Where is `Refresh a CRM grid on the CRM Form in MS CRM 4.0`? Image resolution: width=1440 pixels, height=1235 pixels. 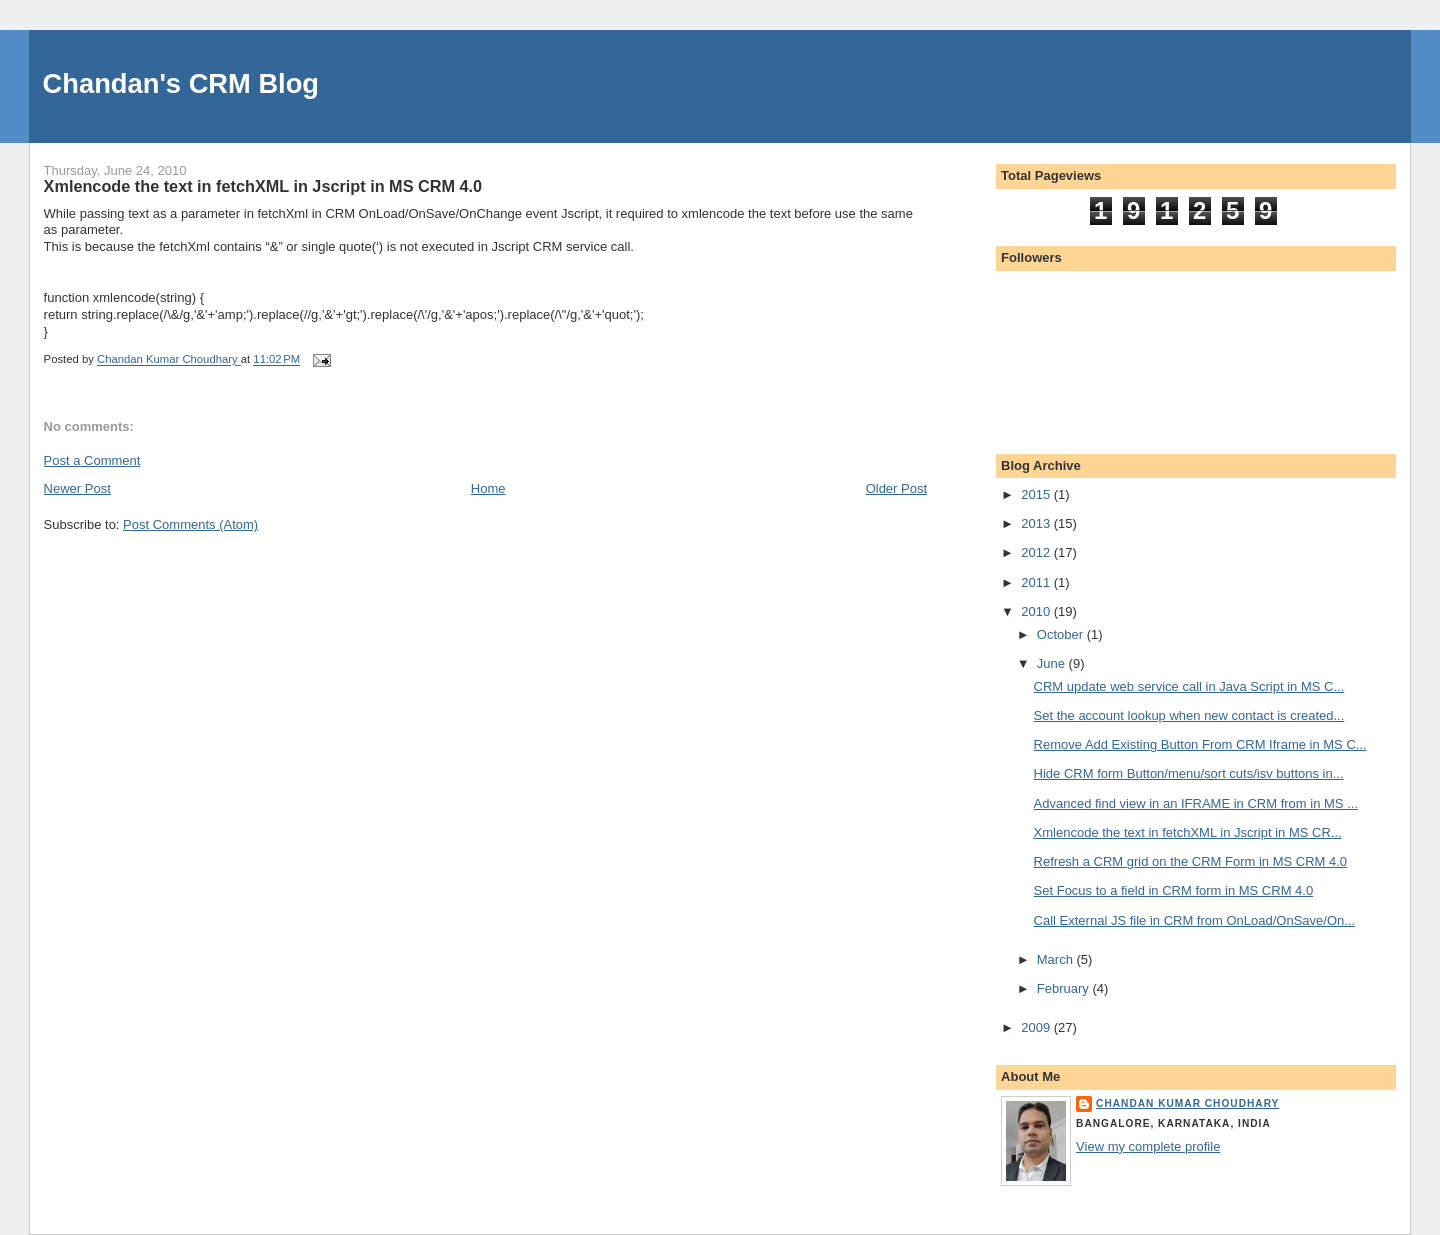 Refresh a CRM grid on the CRM Form in MS CRM 4.0 is located at coordinates (1191, 861).